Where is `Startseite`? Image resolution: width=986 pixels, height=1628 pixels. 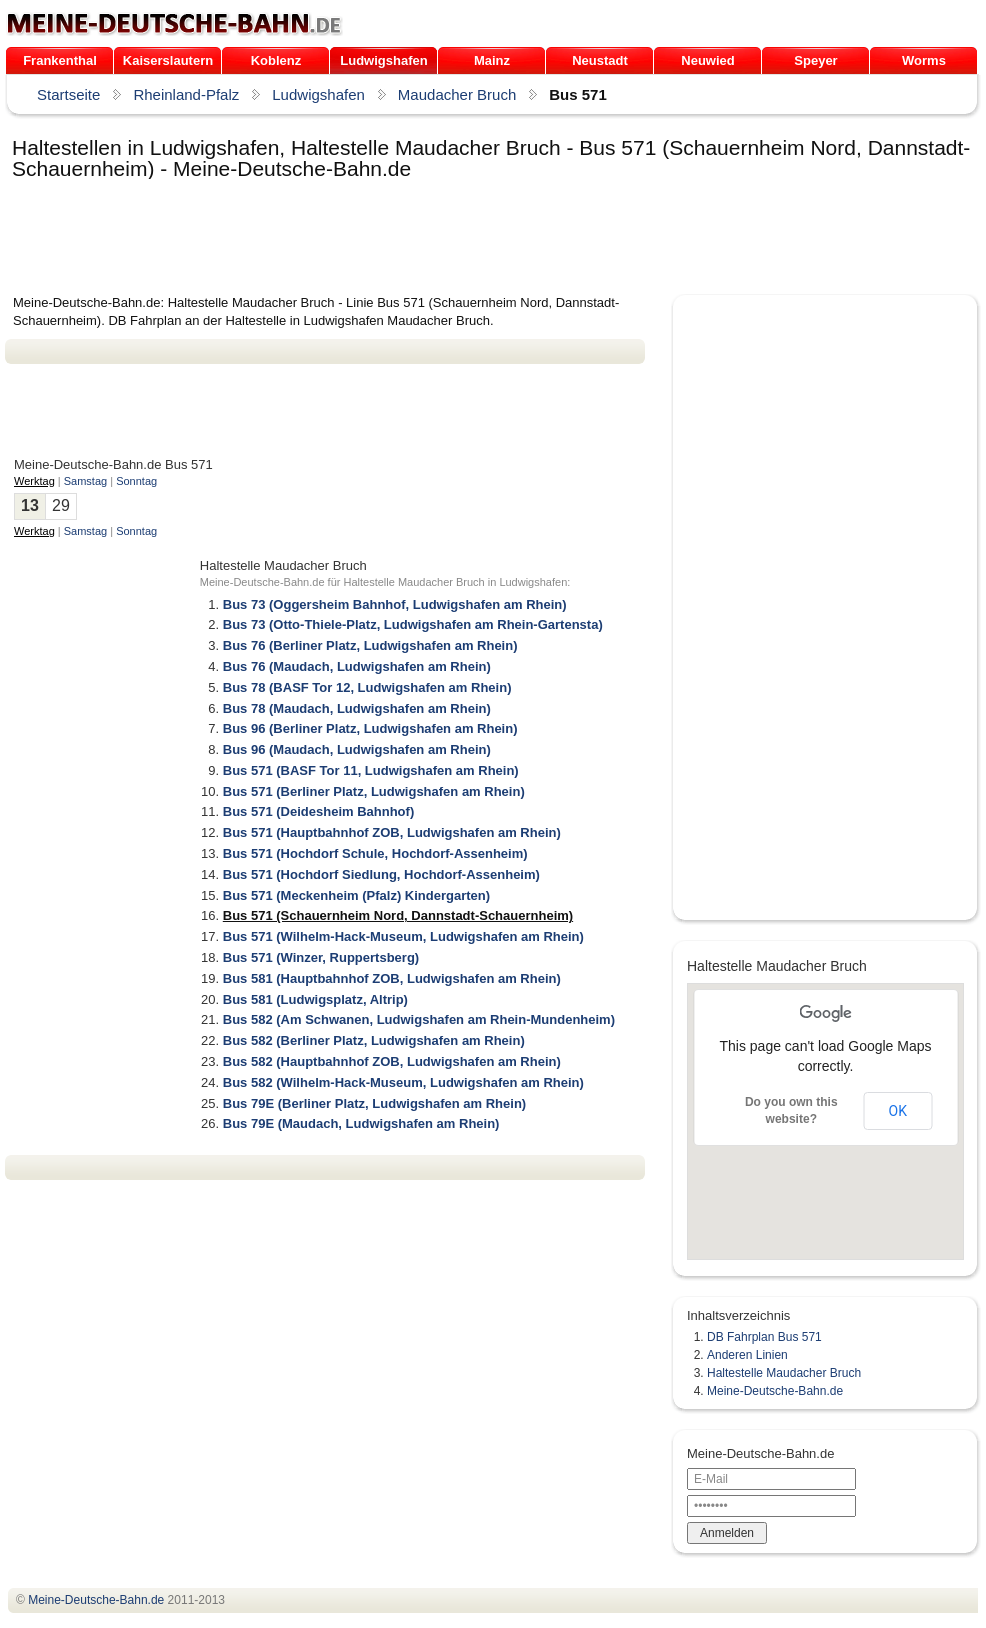
Startseite is located at coordinates (68, 94).